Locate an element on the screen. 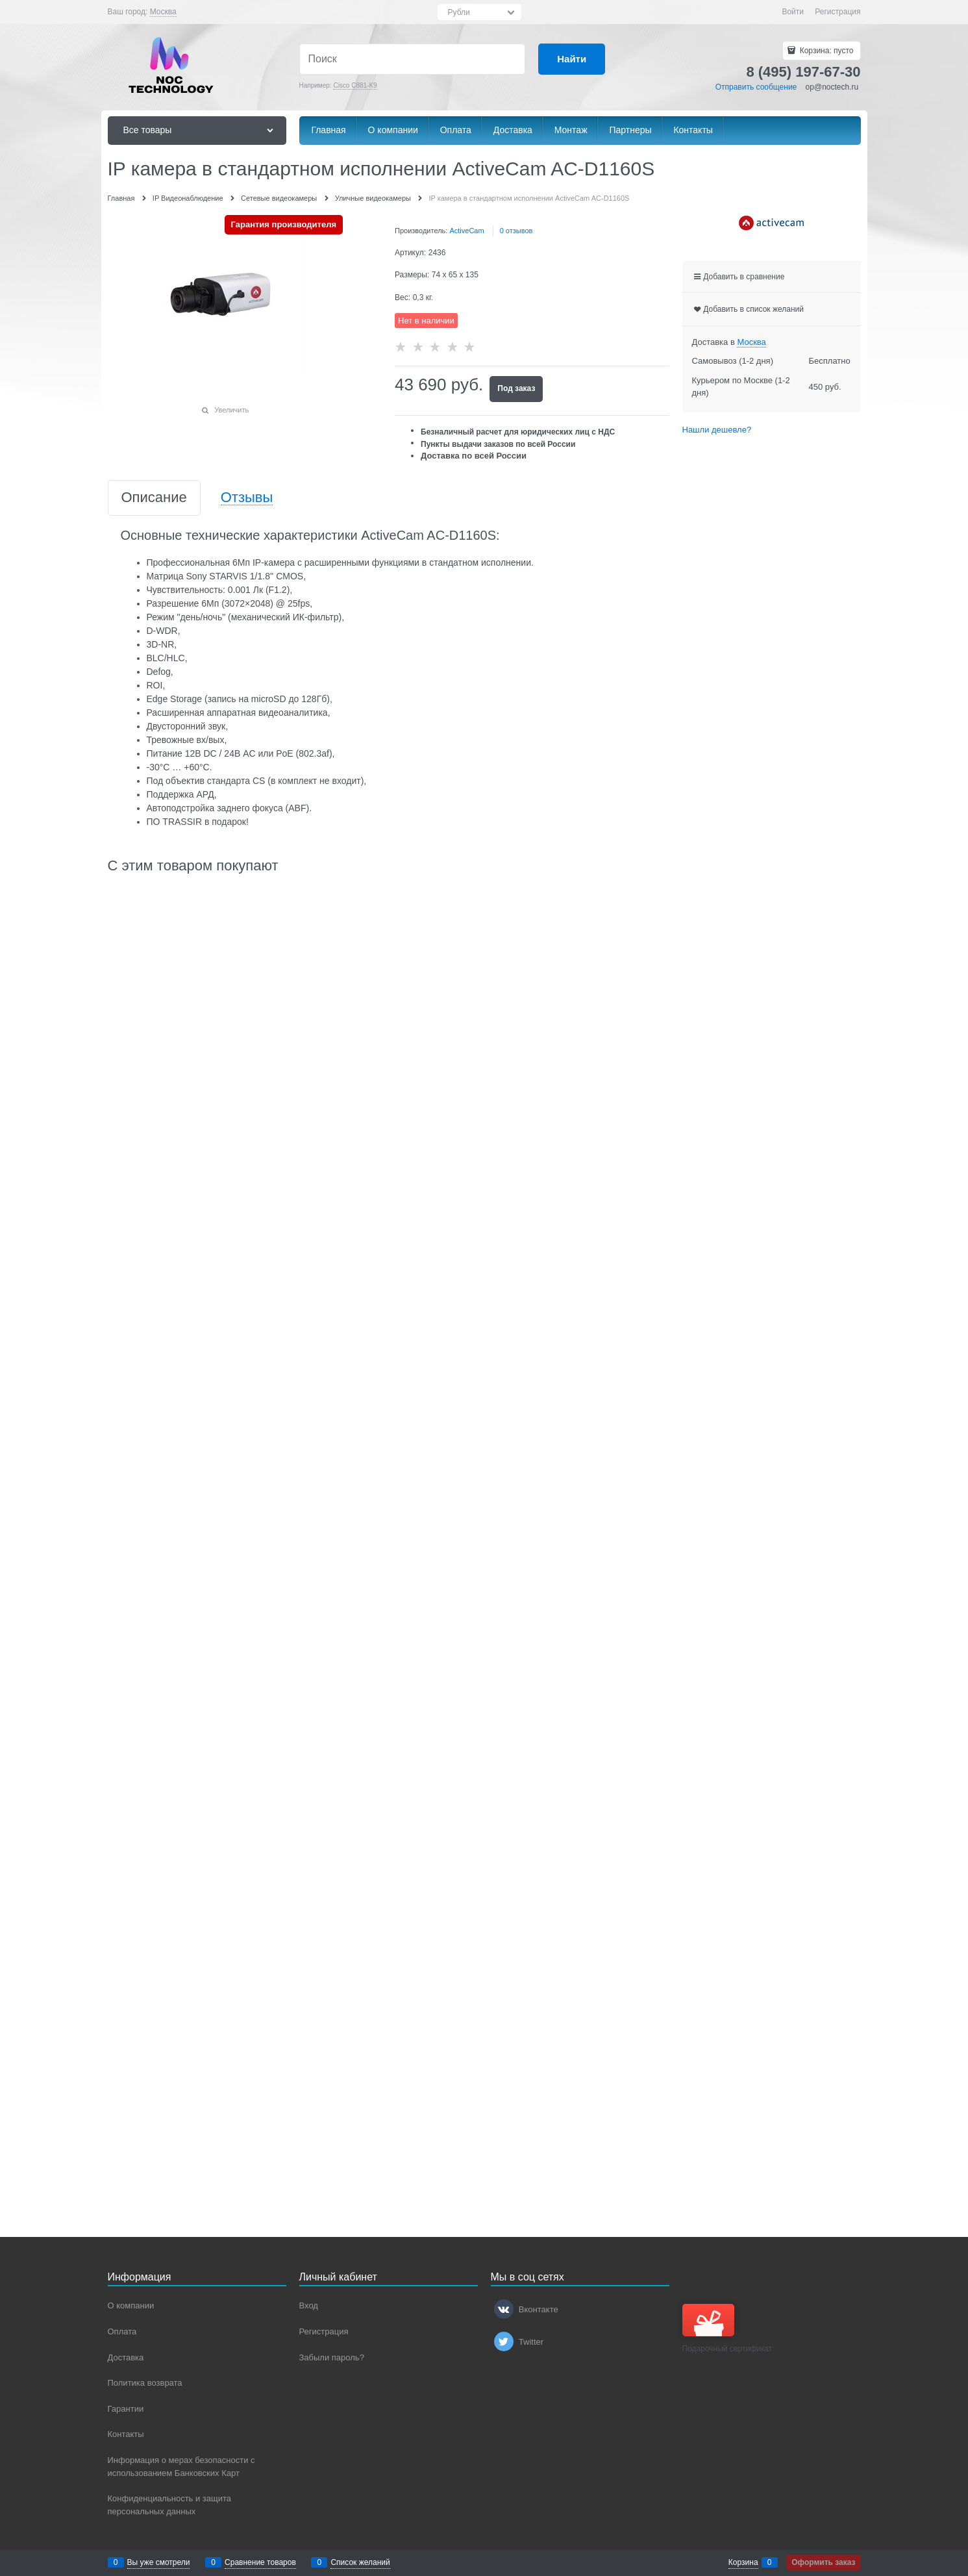  Отправить сообщение is located at coordinates (756, 87).